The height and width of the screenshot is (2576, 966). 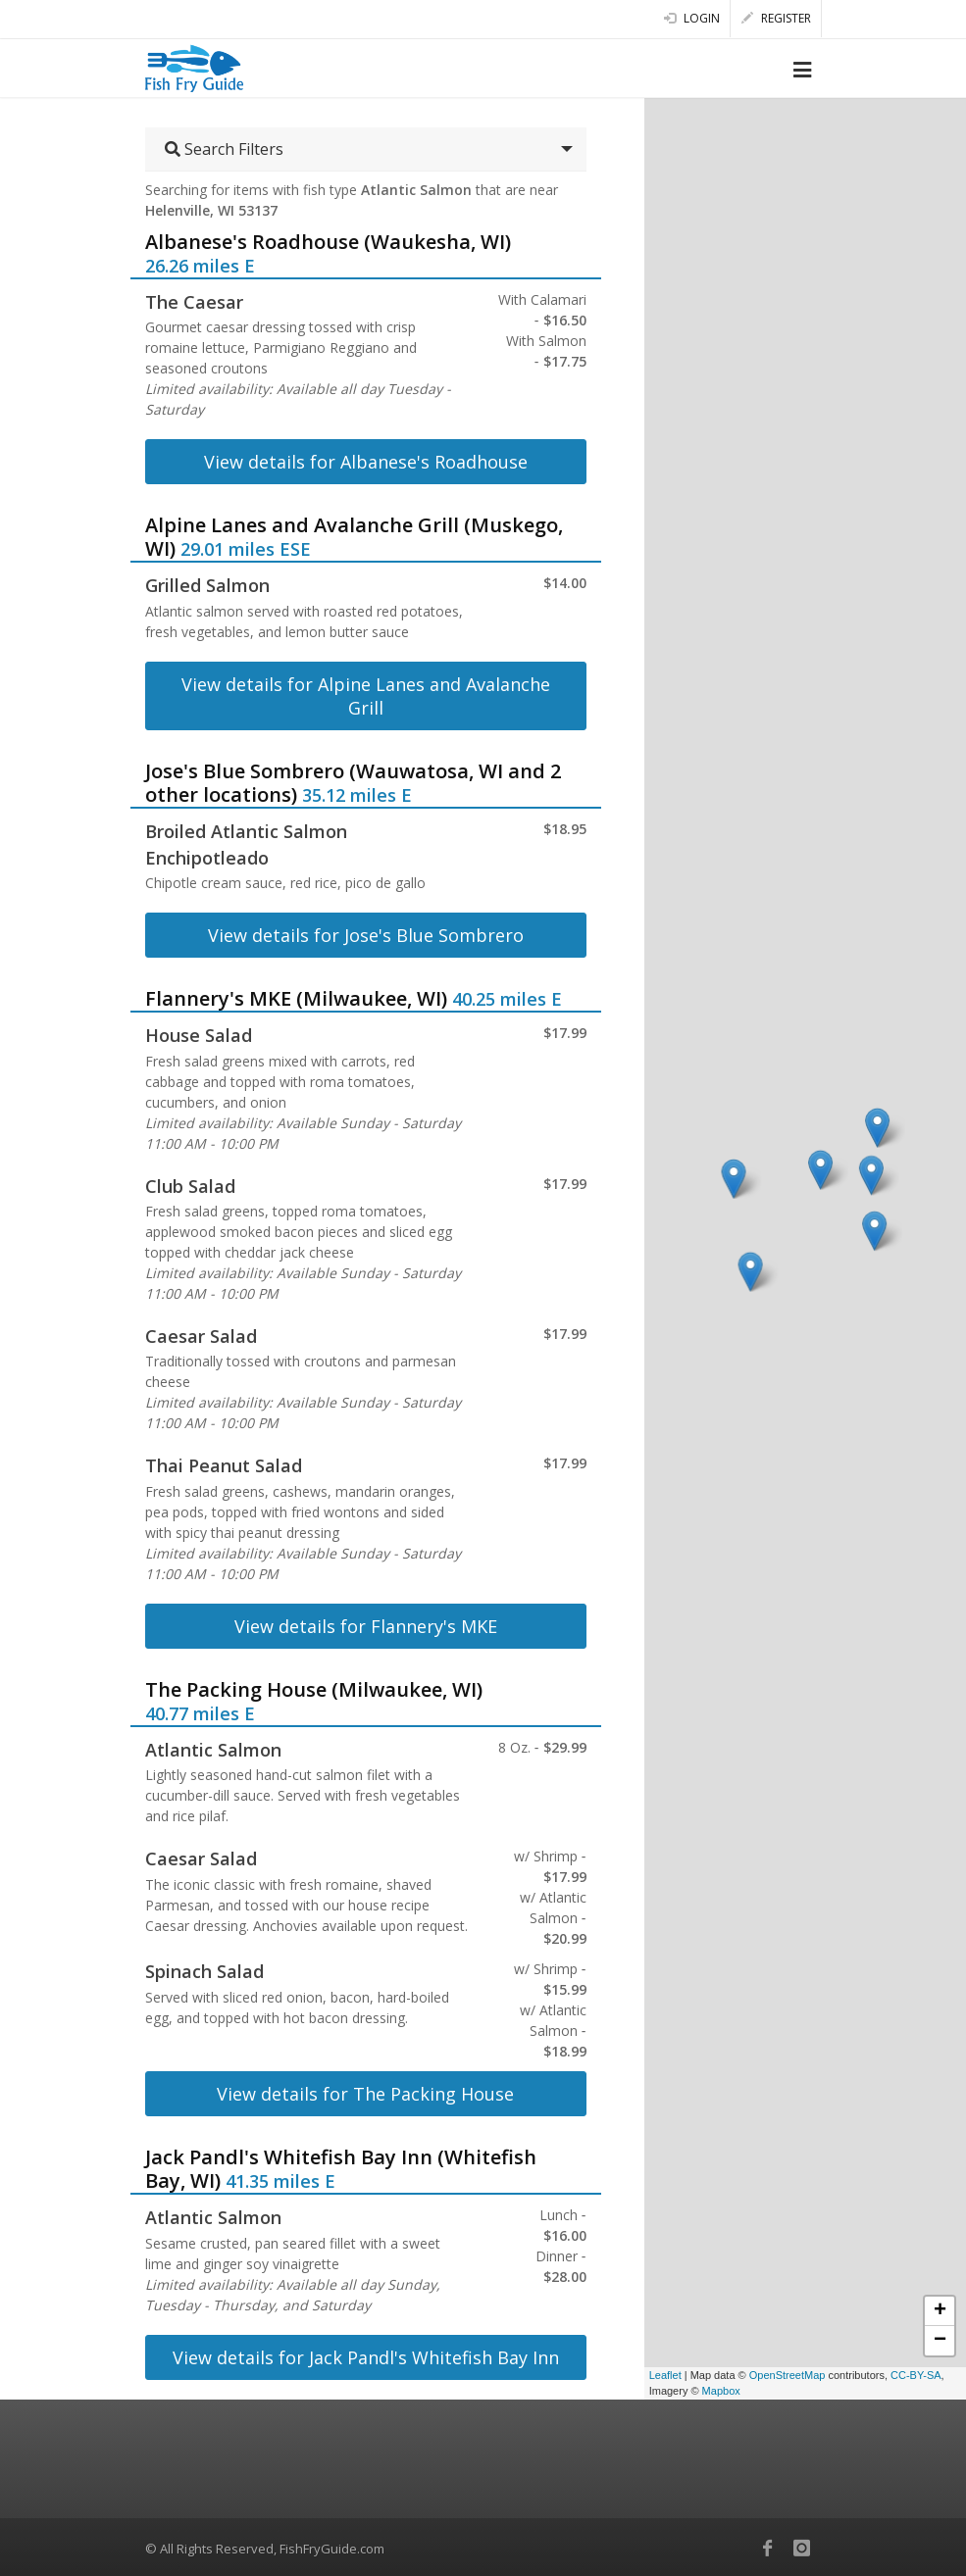 I want to click on Jack Pandl's Whitefish Bay Inn (Whitefish Bay, WI), so click(x=340, y=2169).